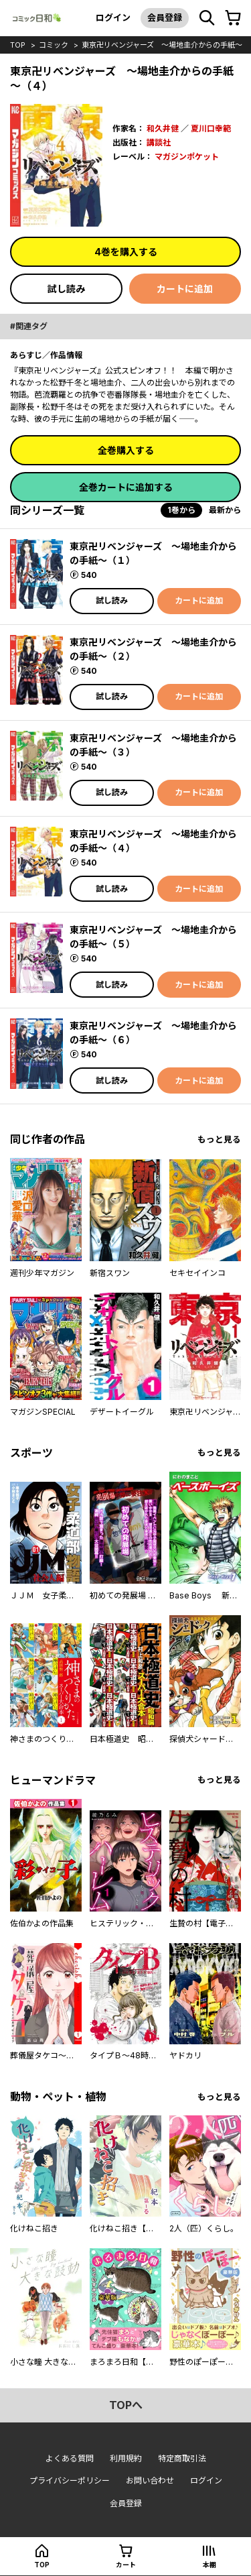  I want to click on 東京卍リベンジャーズ ～場地圭介からの手紙～, so click(162, 45).